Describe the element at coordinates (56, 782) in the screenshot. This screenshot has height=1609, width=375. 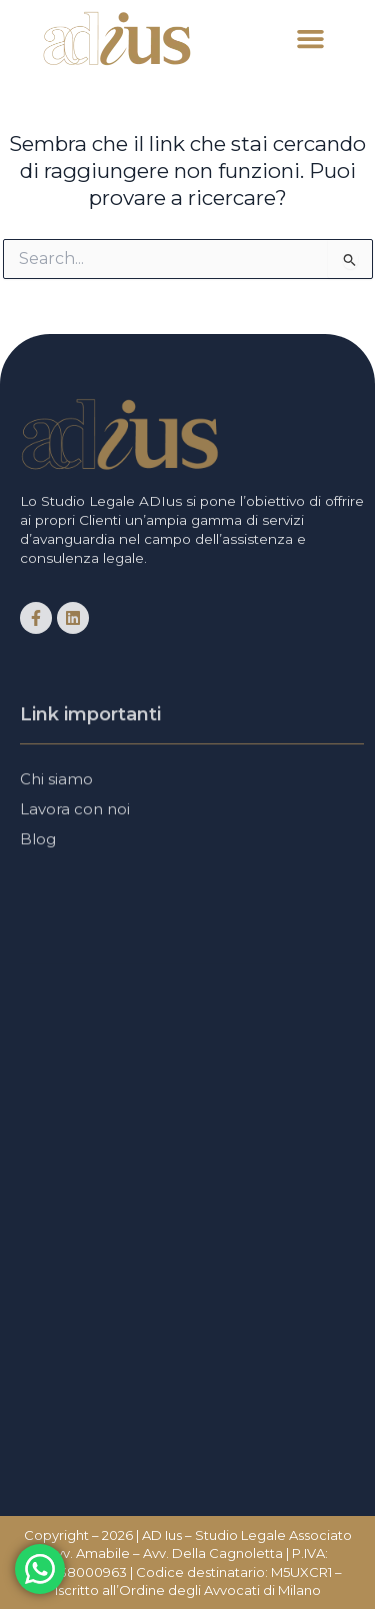
I see `Chi siamo` at that location.